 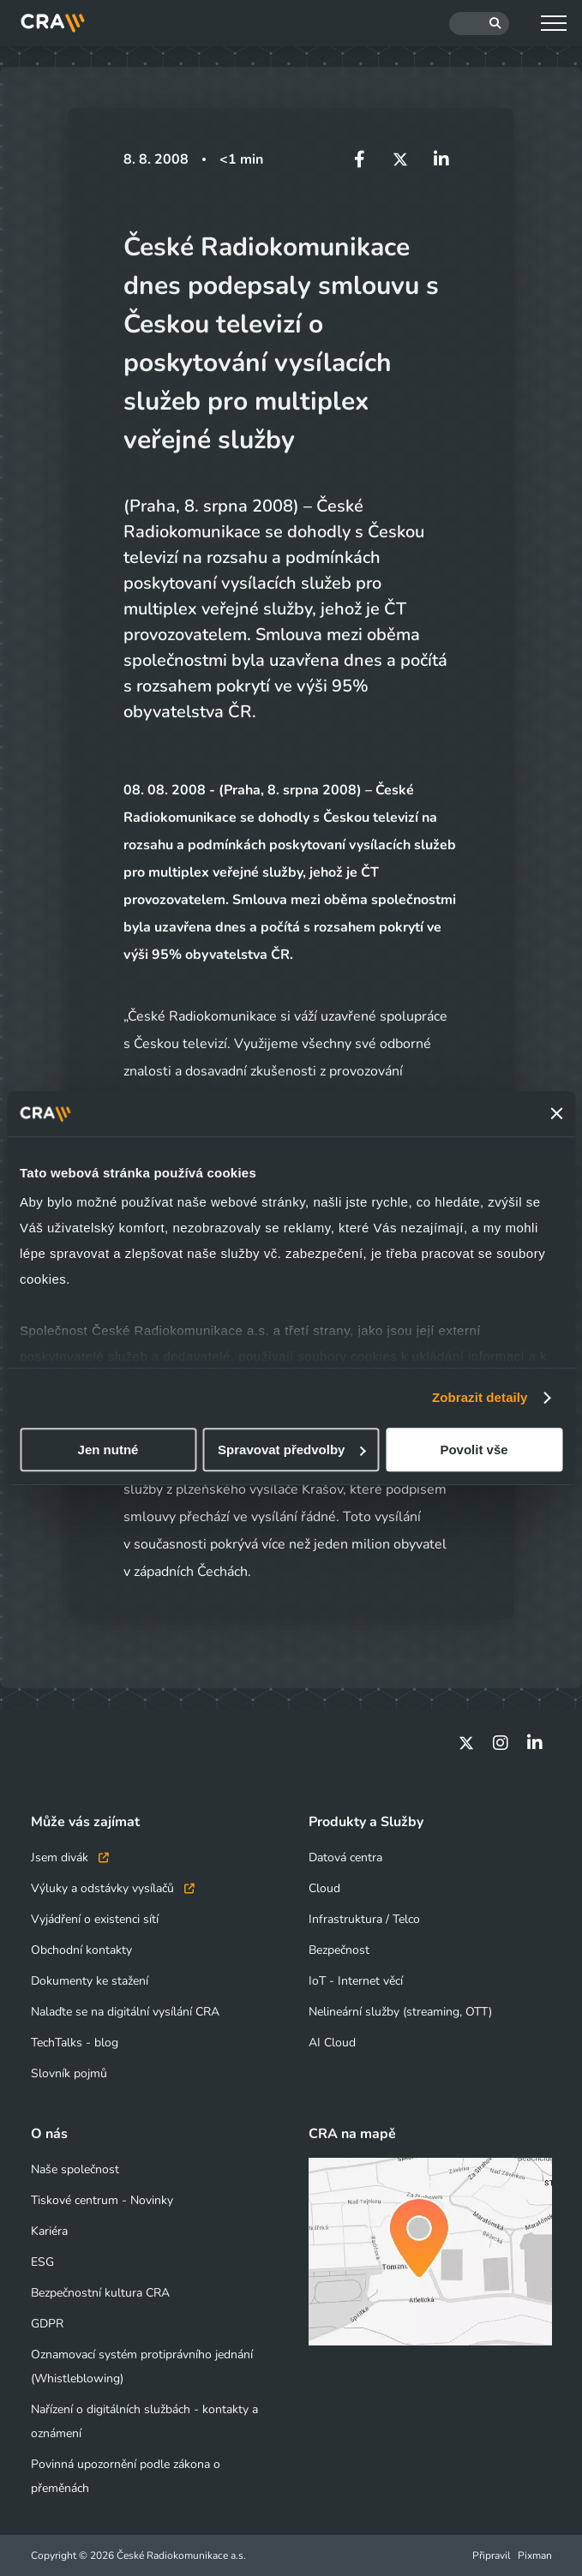 What do you see at coordinates (95, 1919) in the screenshot?
I see `Vyjádření o existenci sítí` at bounding box center [95, 1919].